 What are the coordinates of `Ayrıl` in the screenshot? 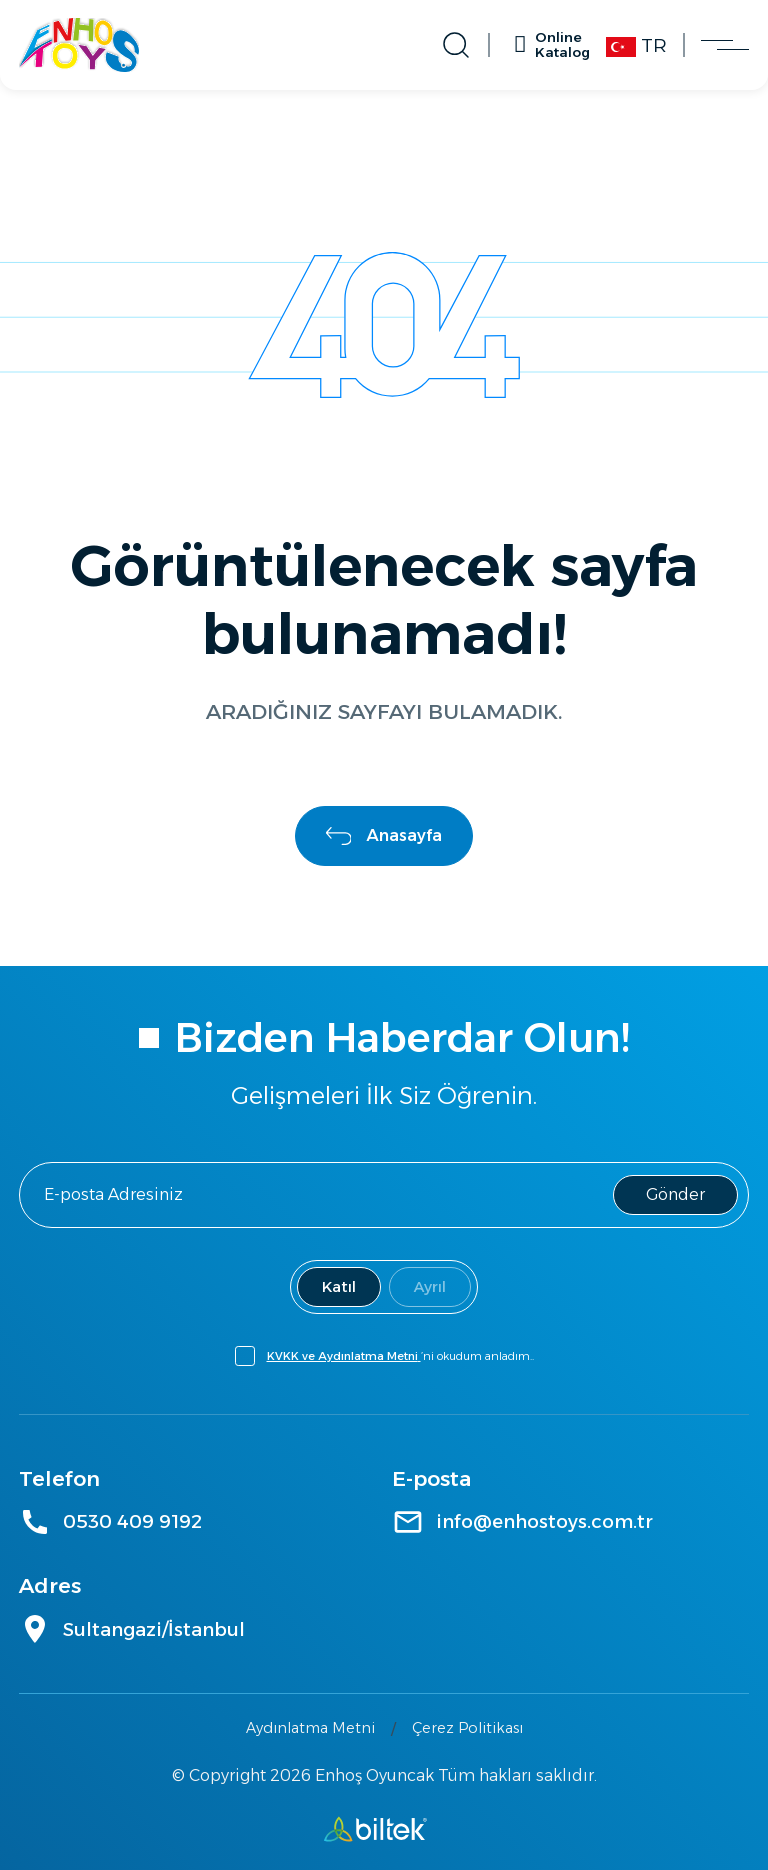 It's located at (430, 1286).